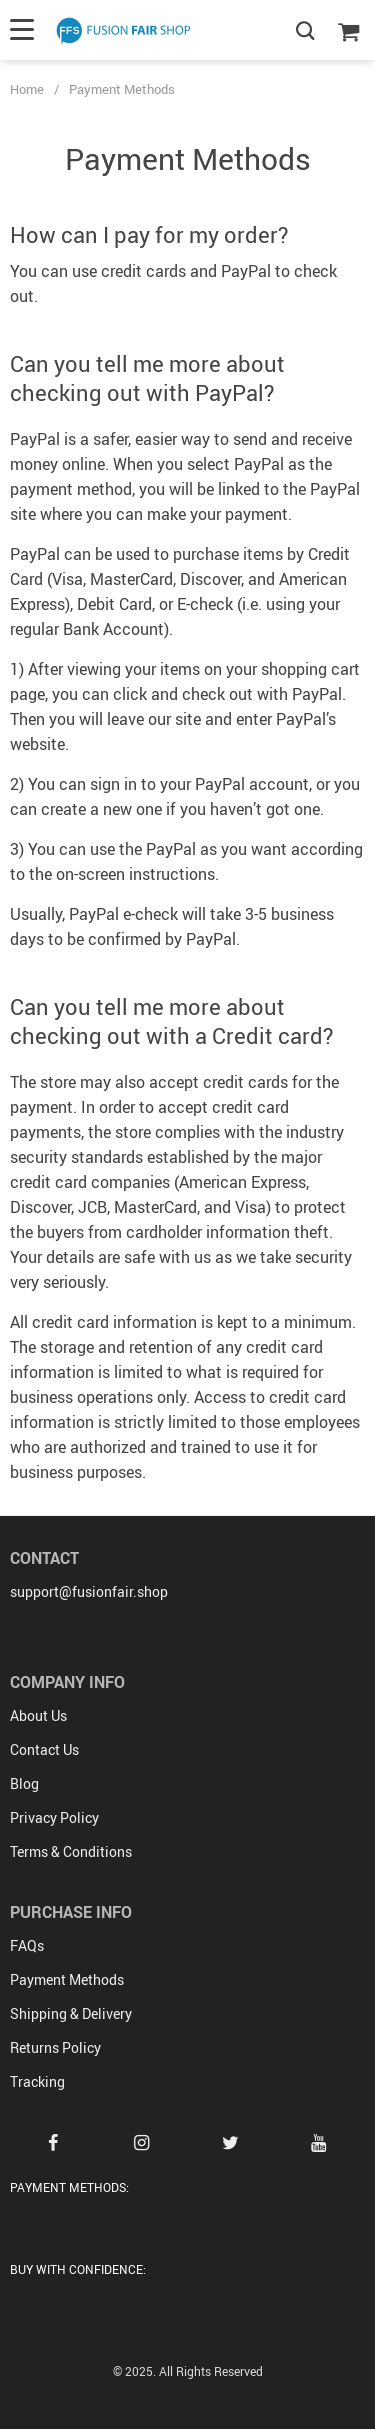 This screenshot has height=2429, width=375. I want to click on Returns Policy, so click(55, 2047).